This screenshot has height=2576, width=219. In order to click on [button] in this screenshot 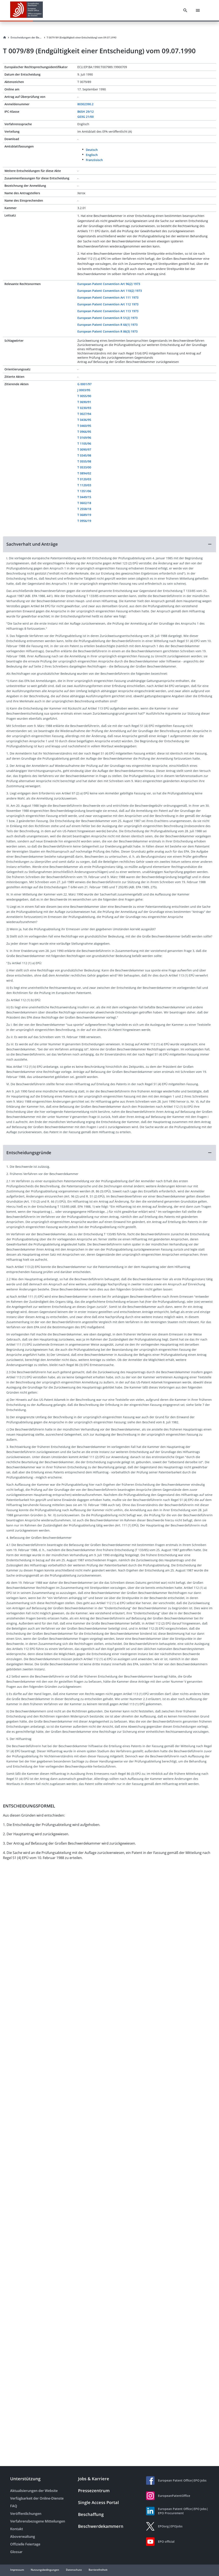, I will do `click(109, 544)`.